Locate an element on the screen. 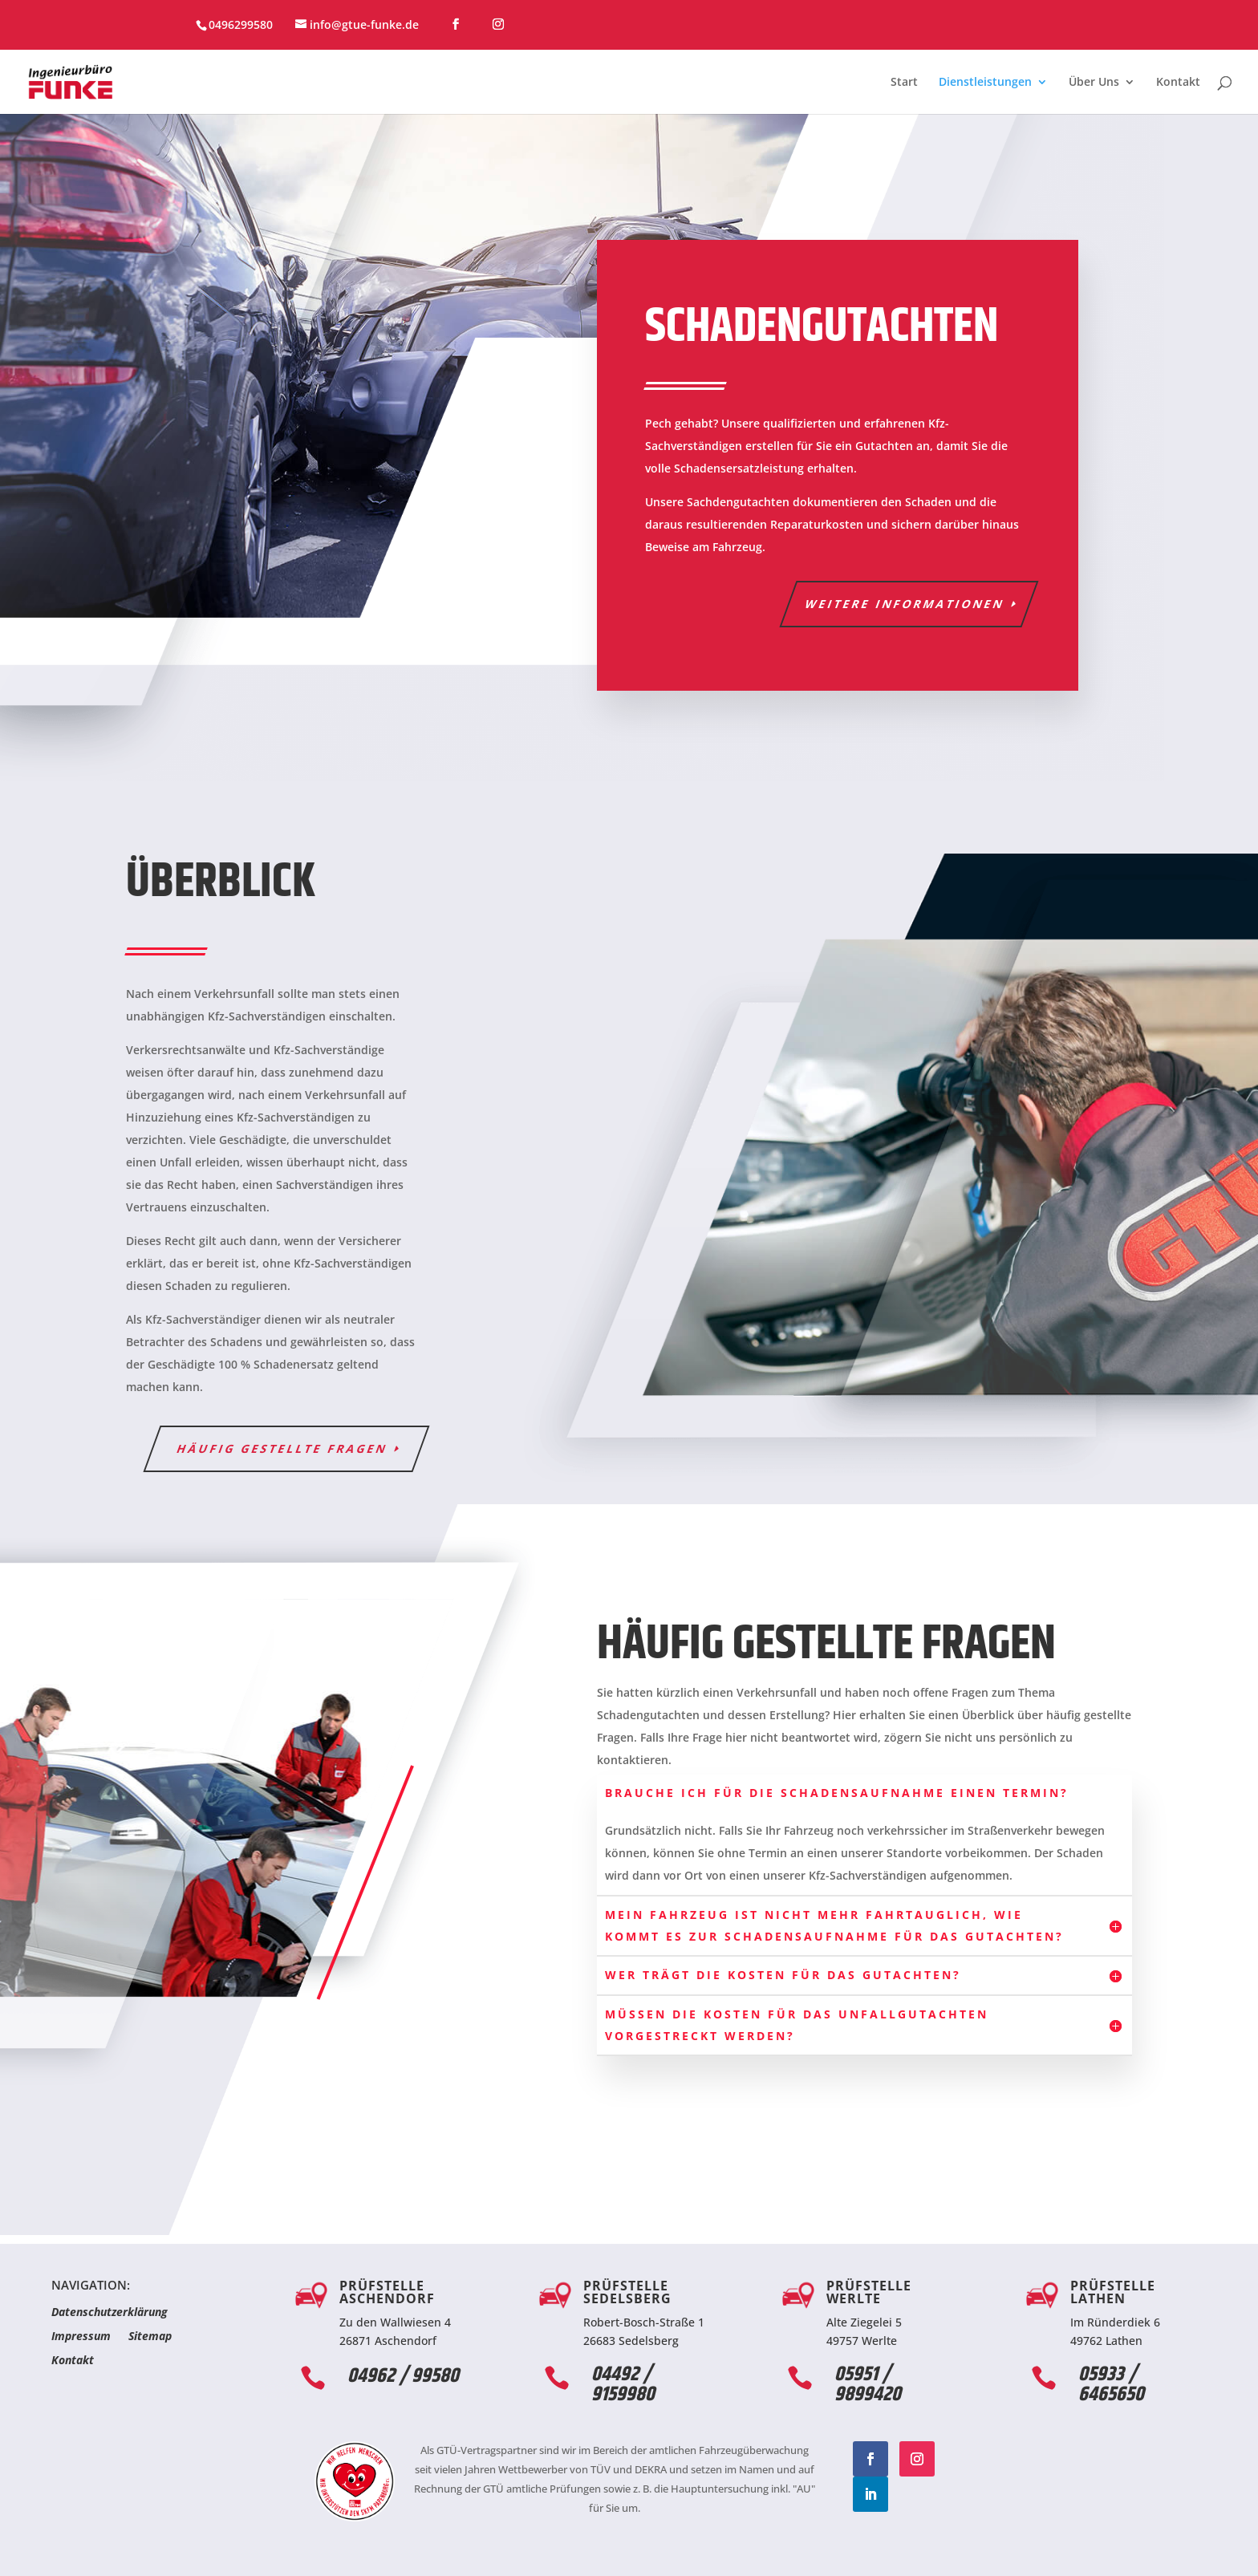 The width and height of the screenshot is (1258, 2576). Prüfstelle Lathen is located at coordinates (1112, 2292).